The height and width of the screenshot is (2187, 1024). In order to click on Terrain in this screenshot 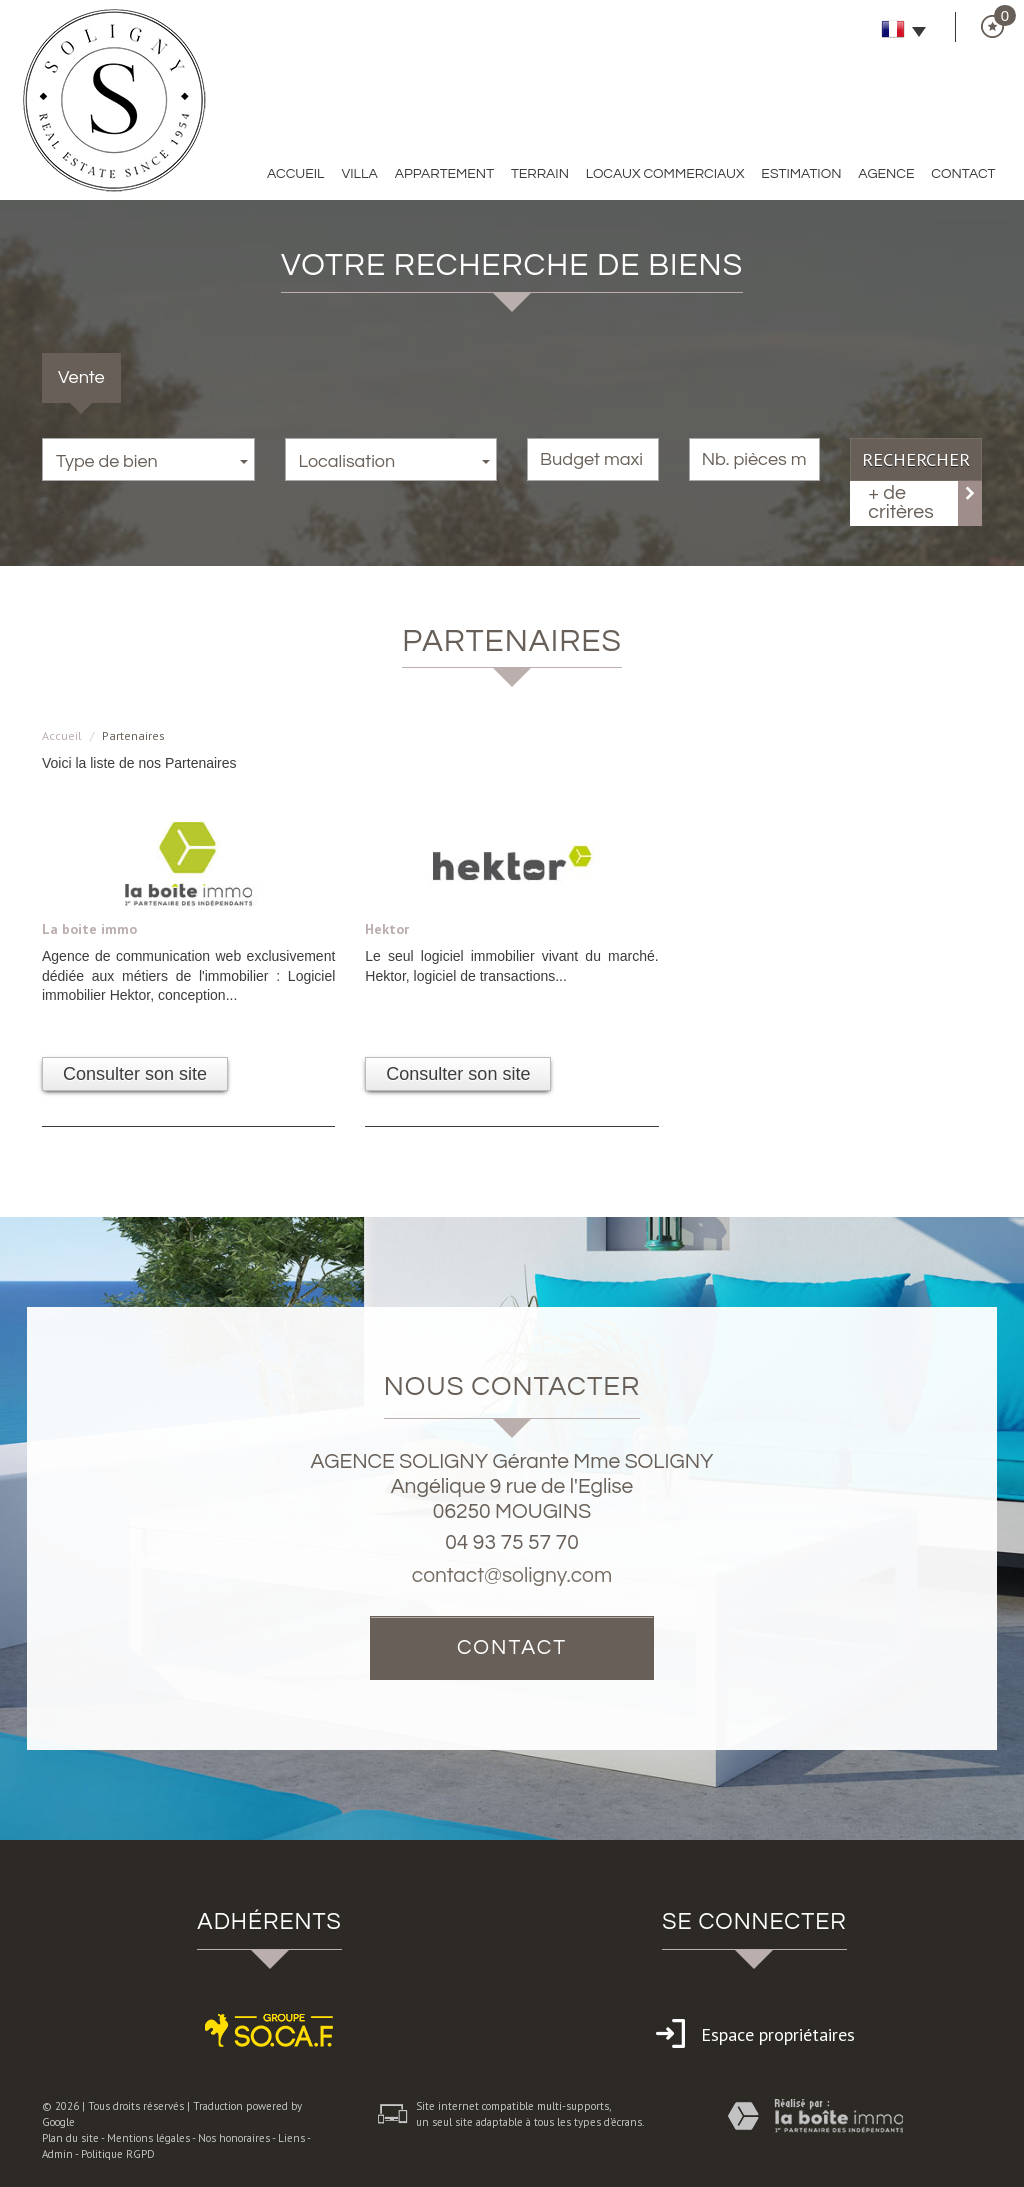, I will do `click(540, 174)`.